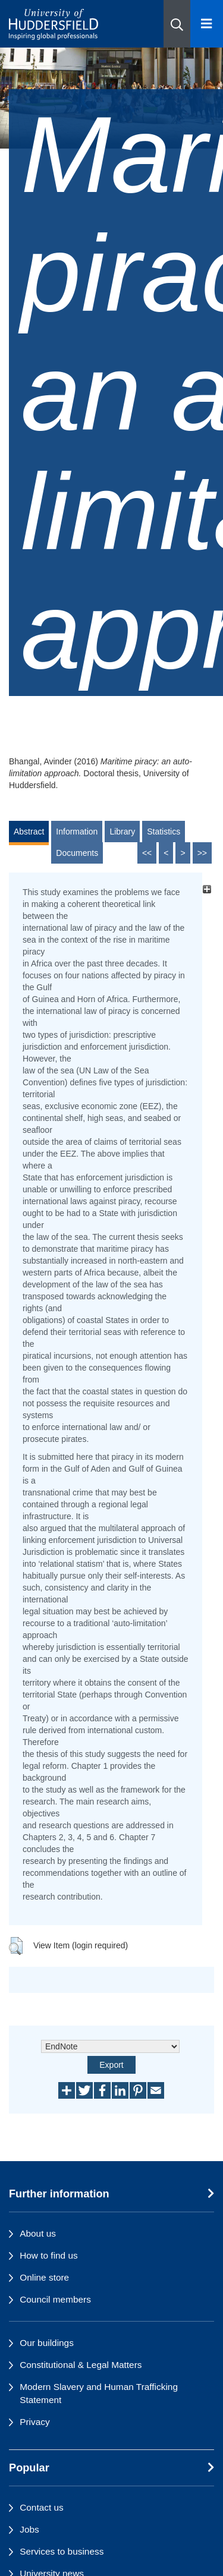 The height and width of the screenshot is (2576, 223). What do you see at coordinates (147, 853) in the screenshot?
I see `<<` at bounding box center [147, 853].